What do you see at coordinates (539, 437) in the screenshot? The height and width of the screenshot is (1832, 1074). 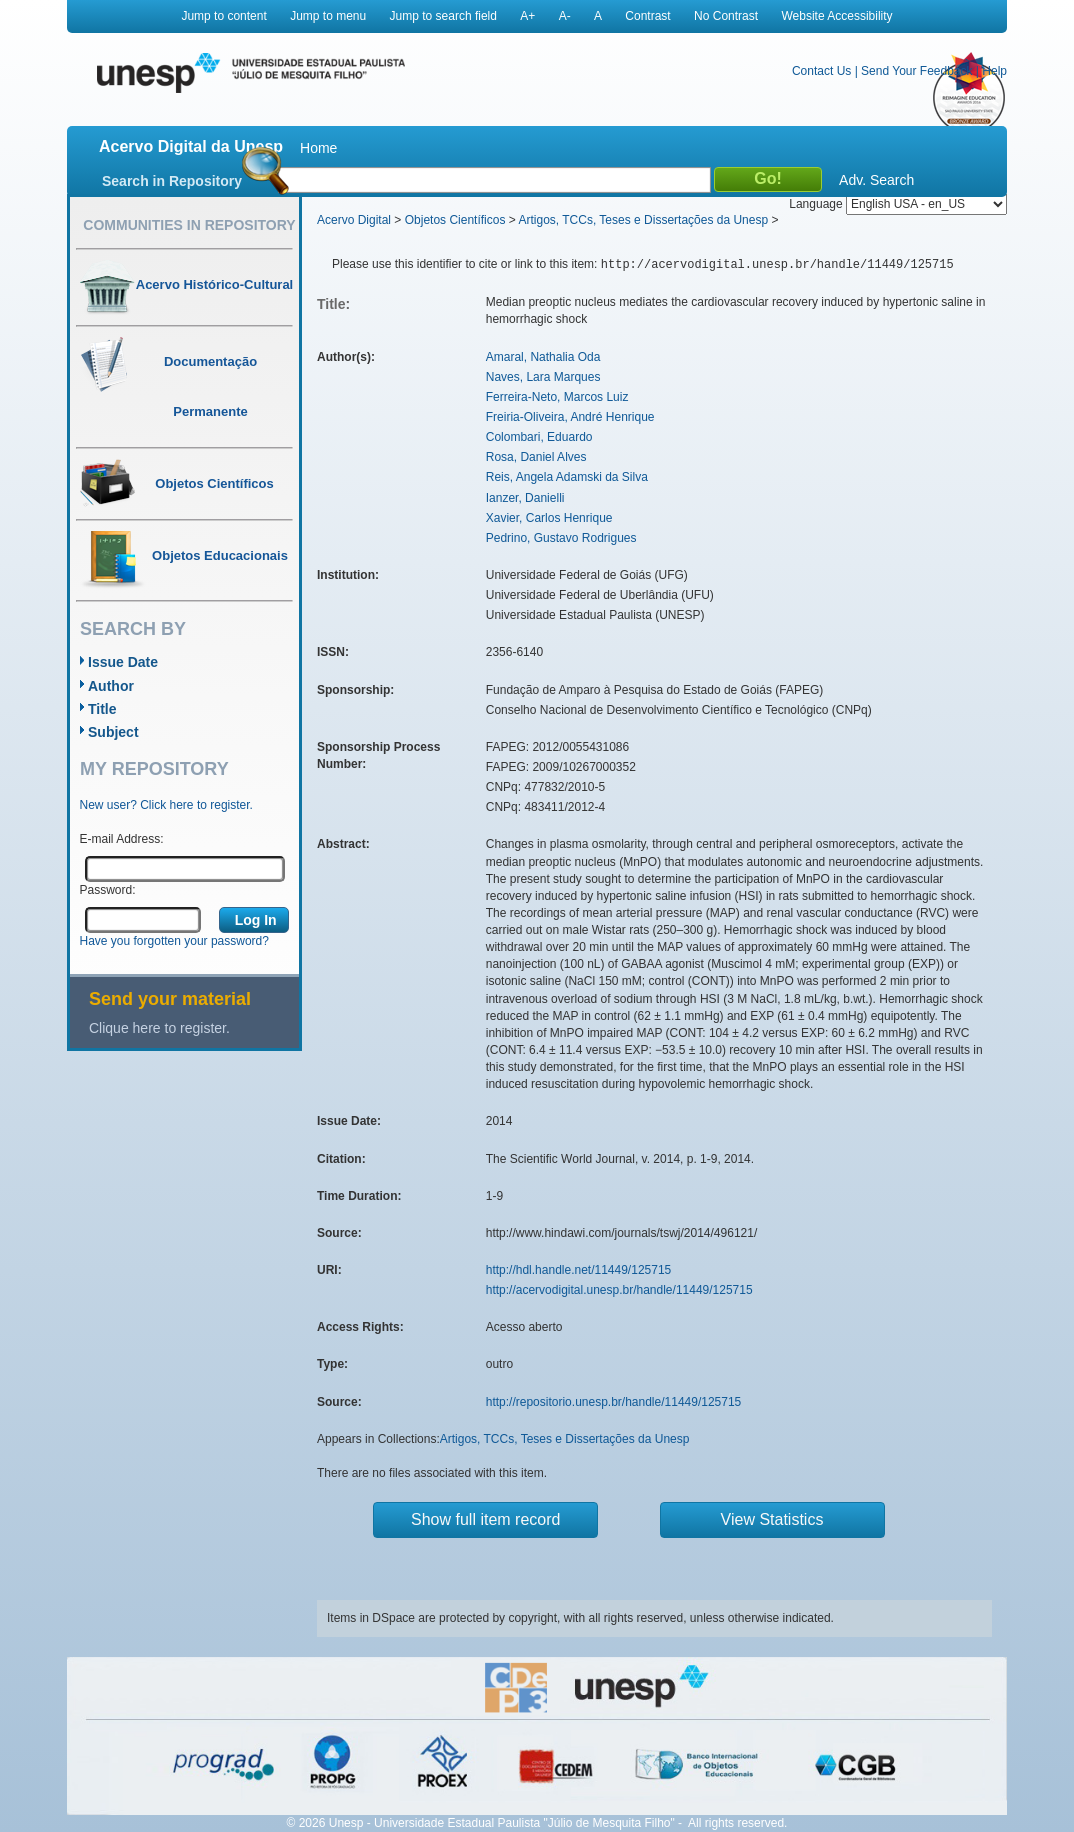 I see `Colombari, Eduardo` at bounding box center [539, 437].